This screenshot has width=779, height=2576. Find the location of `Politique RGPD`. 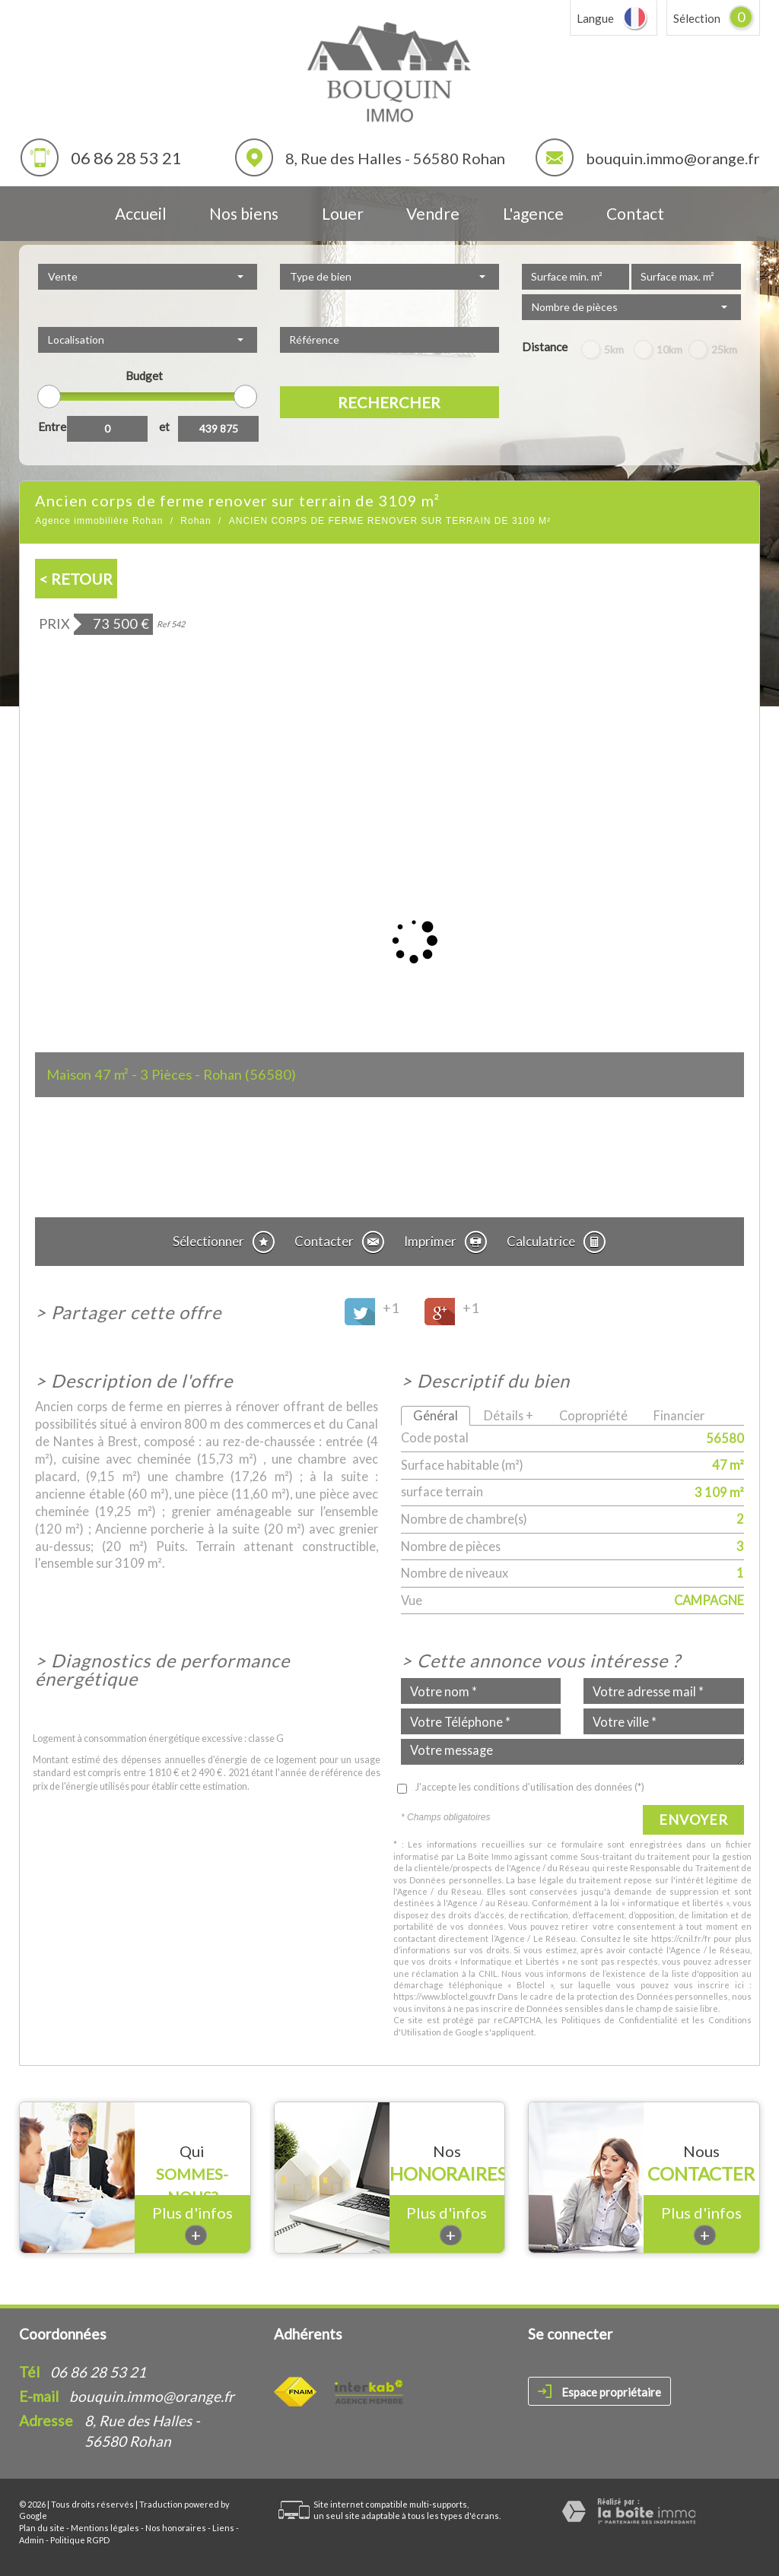

Politique RGPD is located at coordinates (80, 2540).